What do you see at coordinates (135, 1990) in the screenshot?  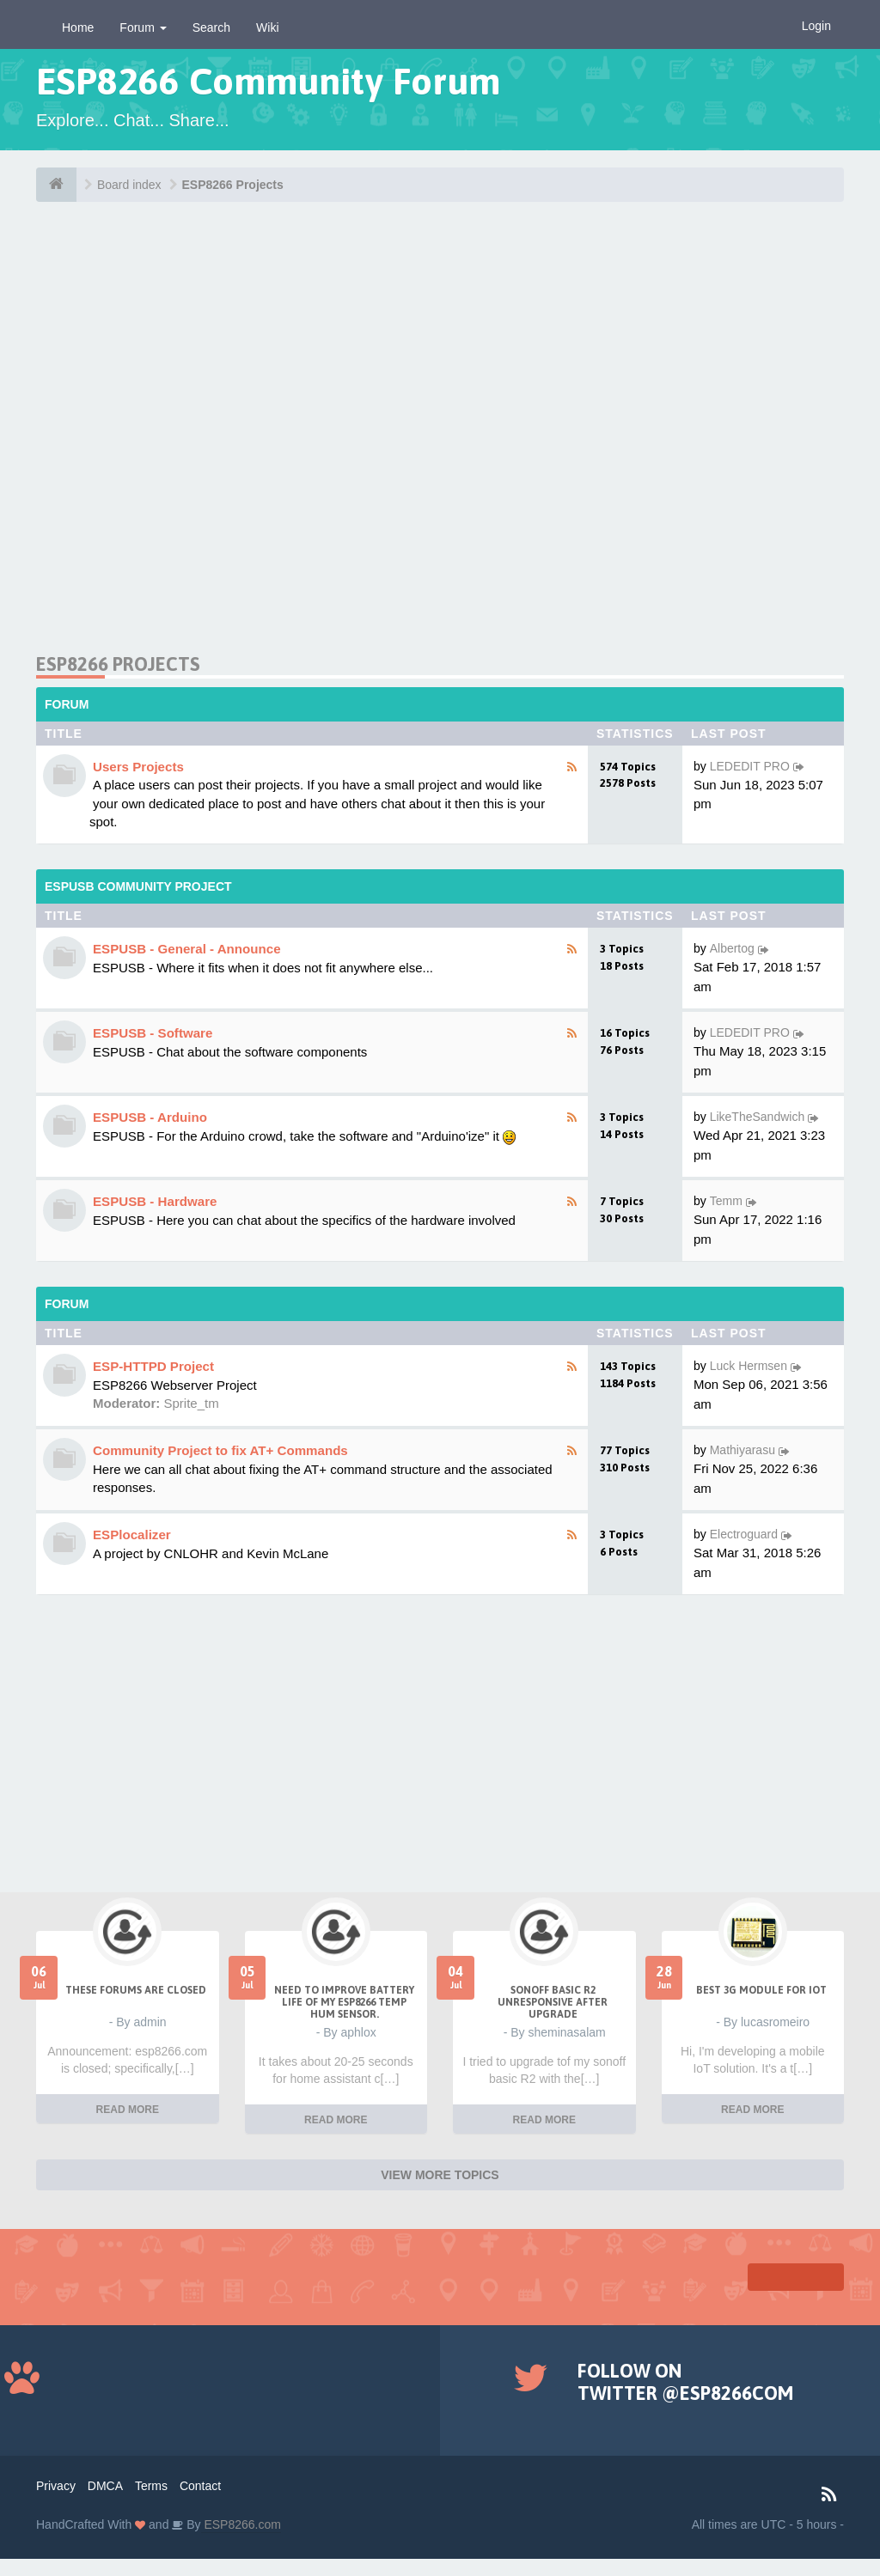 I see `THESE FORUMS ARE CLOSED` at bounding box center [135, 1990].